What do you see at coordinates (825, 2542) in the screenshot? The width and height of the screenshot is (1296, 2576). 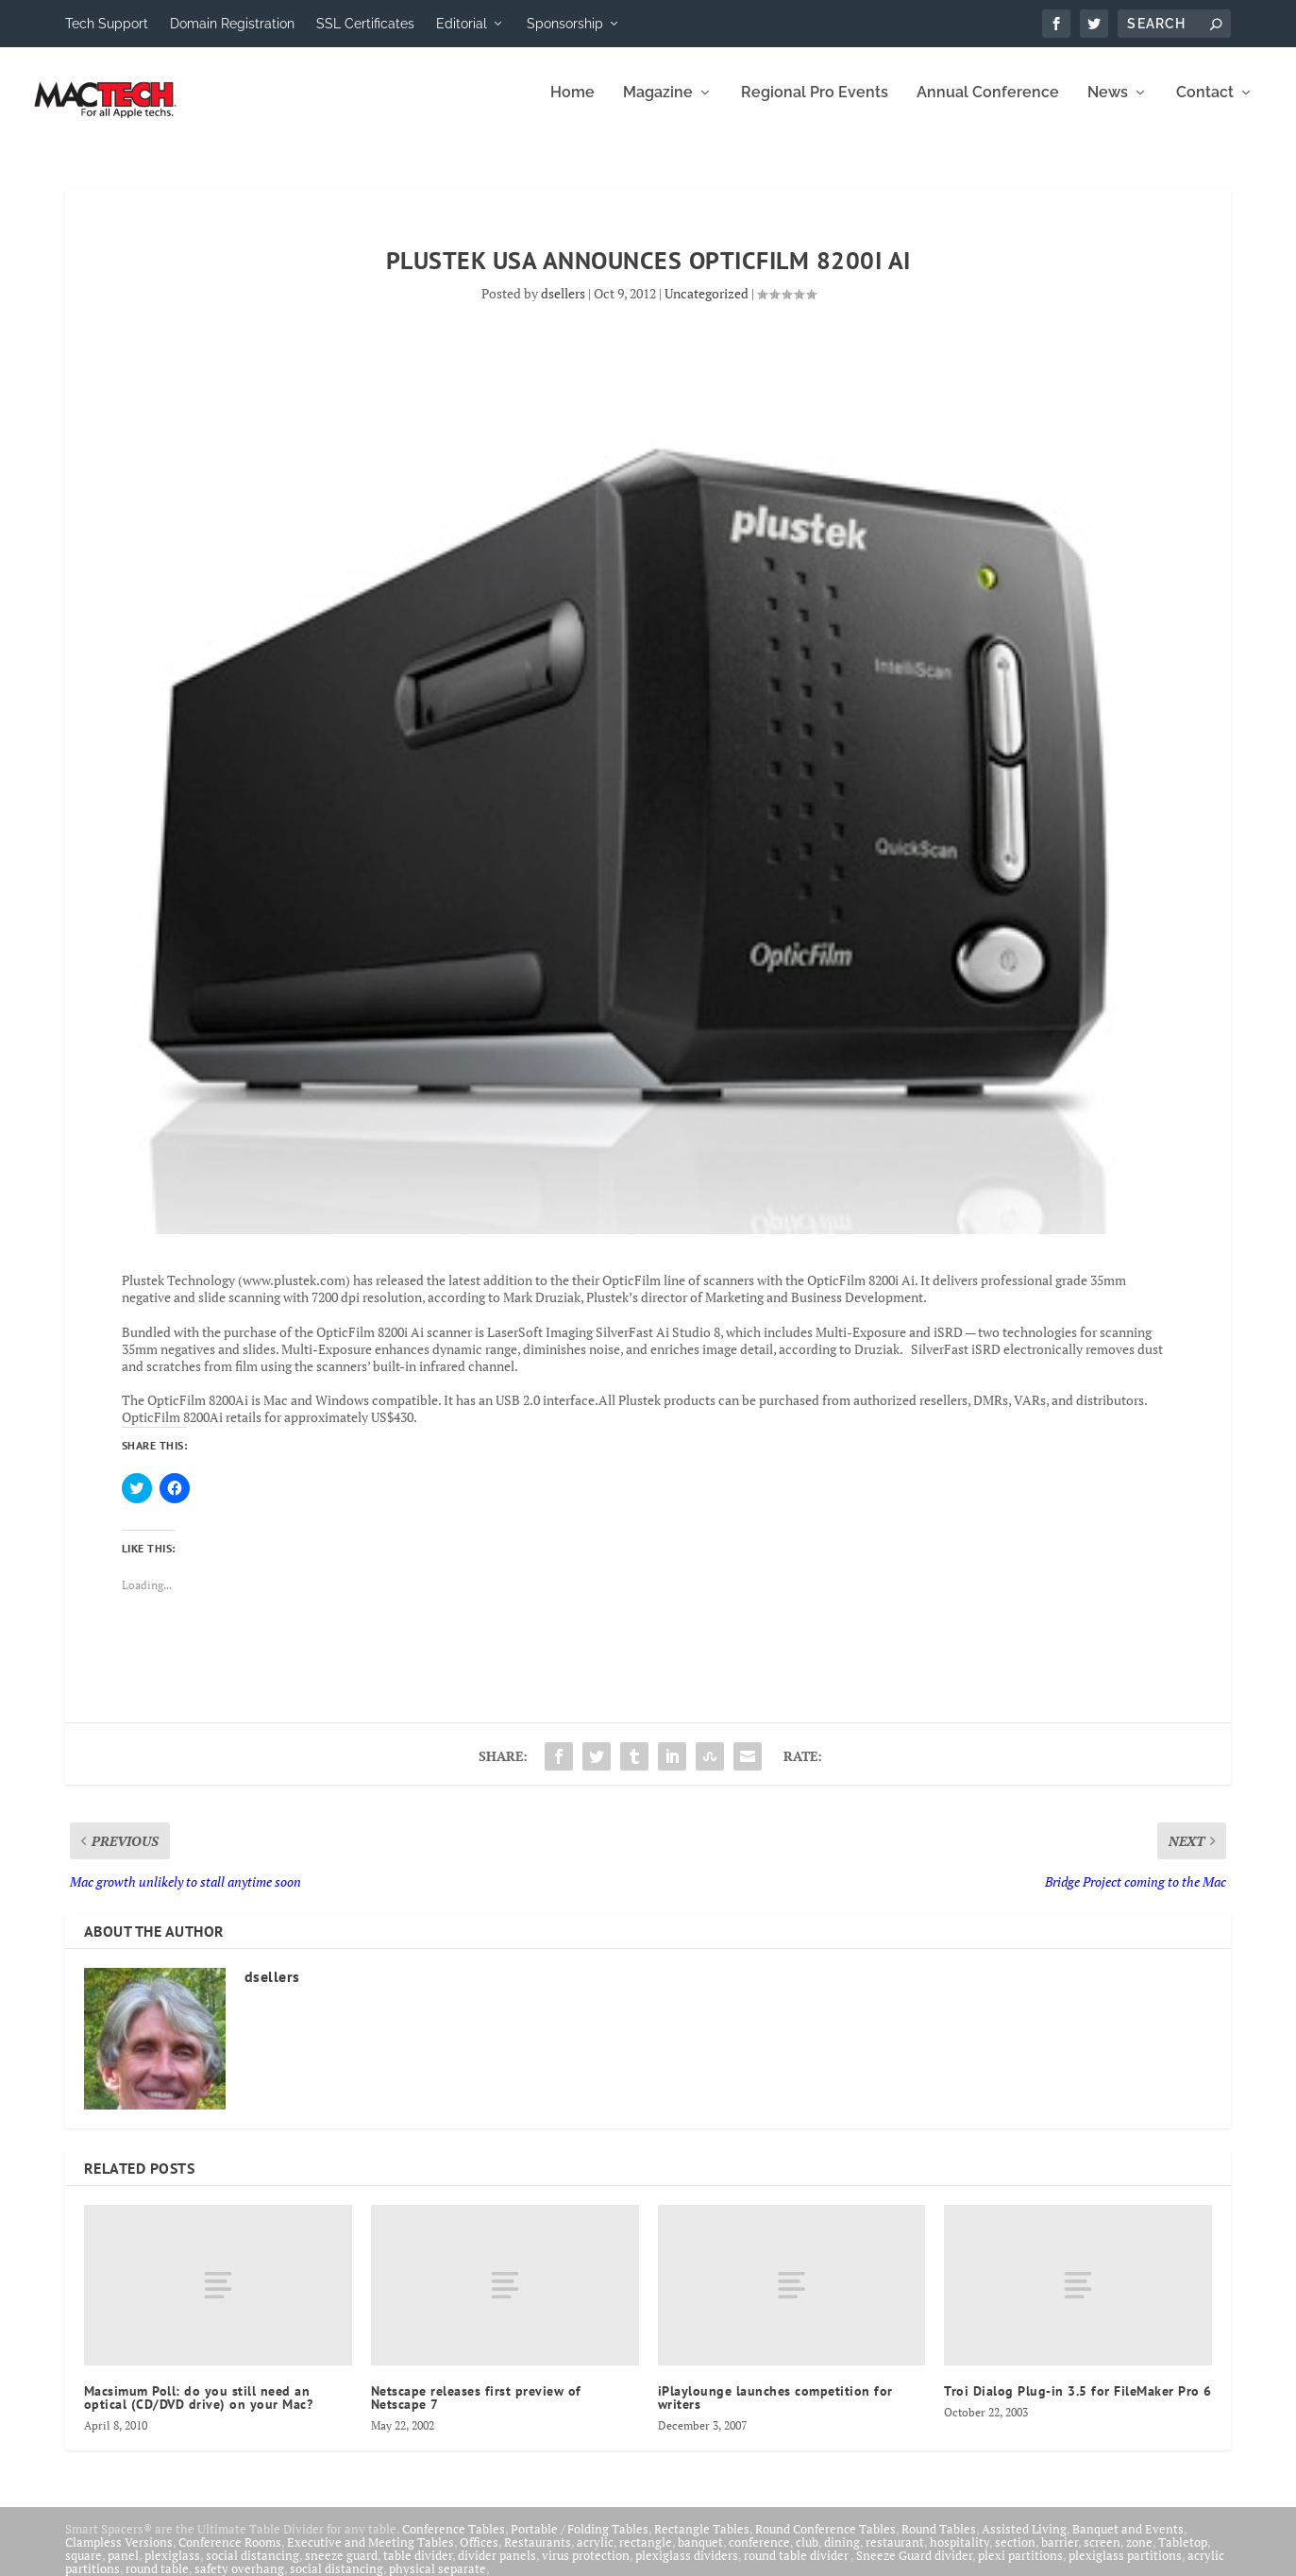 I see `Round Conference Tables` at bounding box center [825, 2542].